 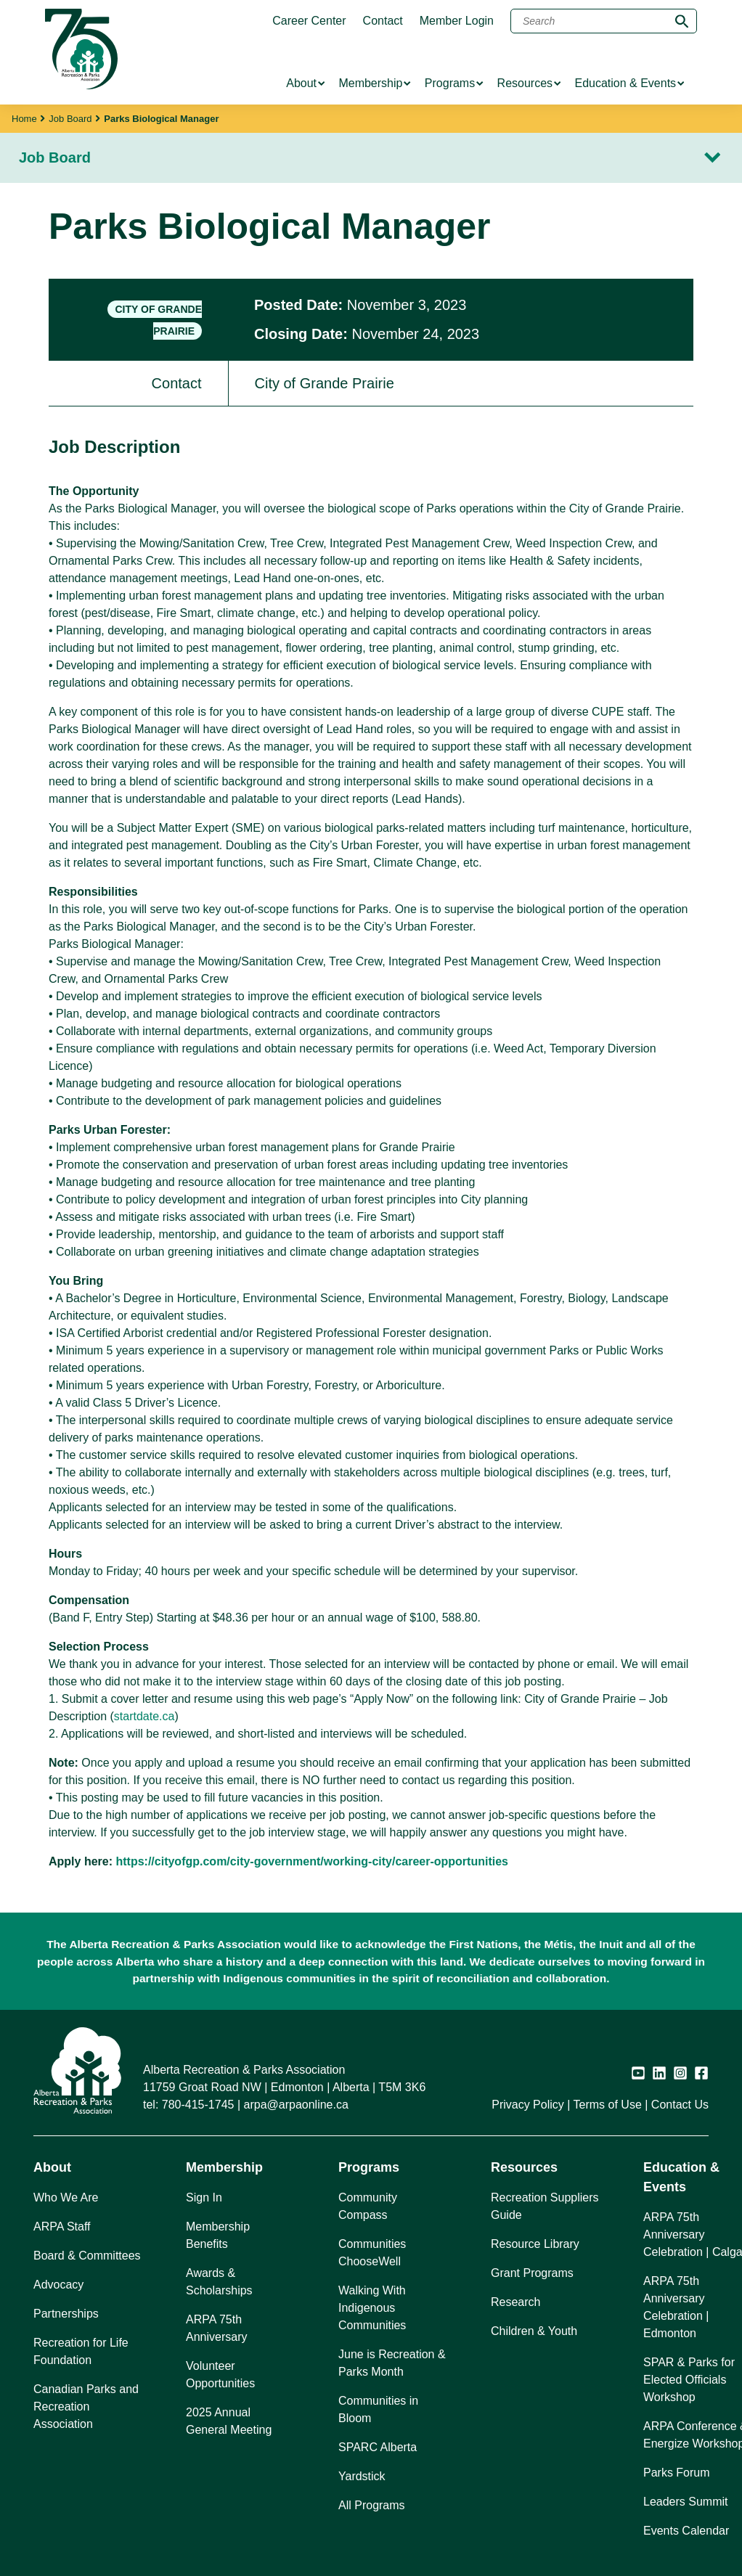 I want to click on About [button], so click(x=52, y=2167).